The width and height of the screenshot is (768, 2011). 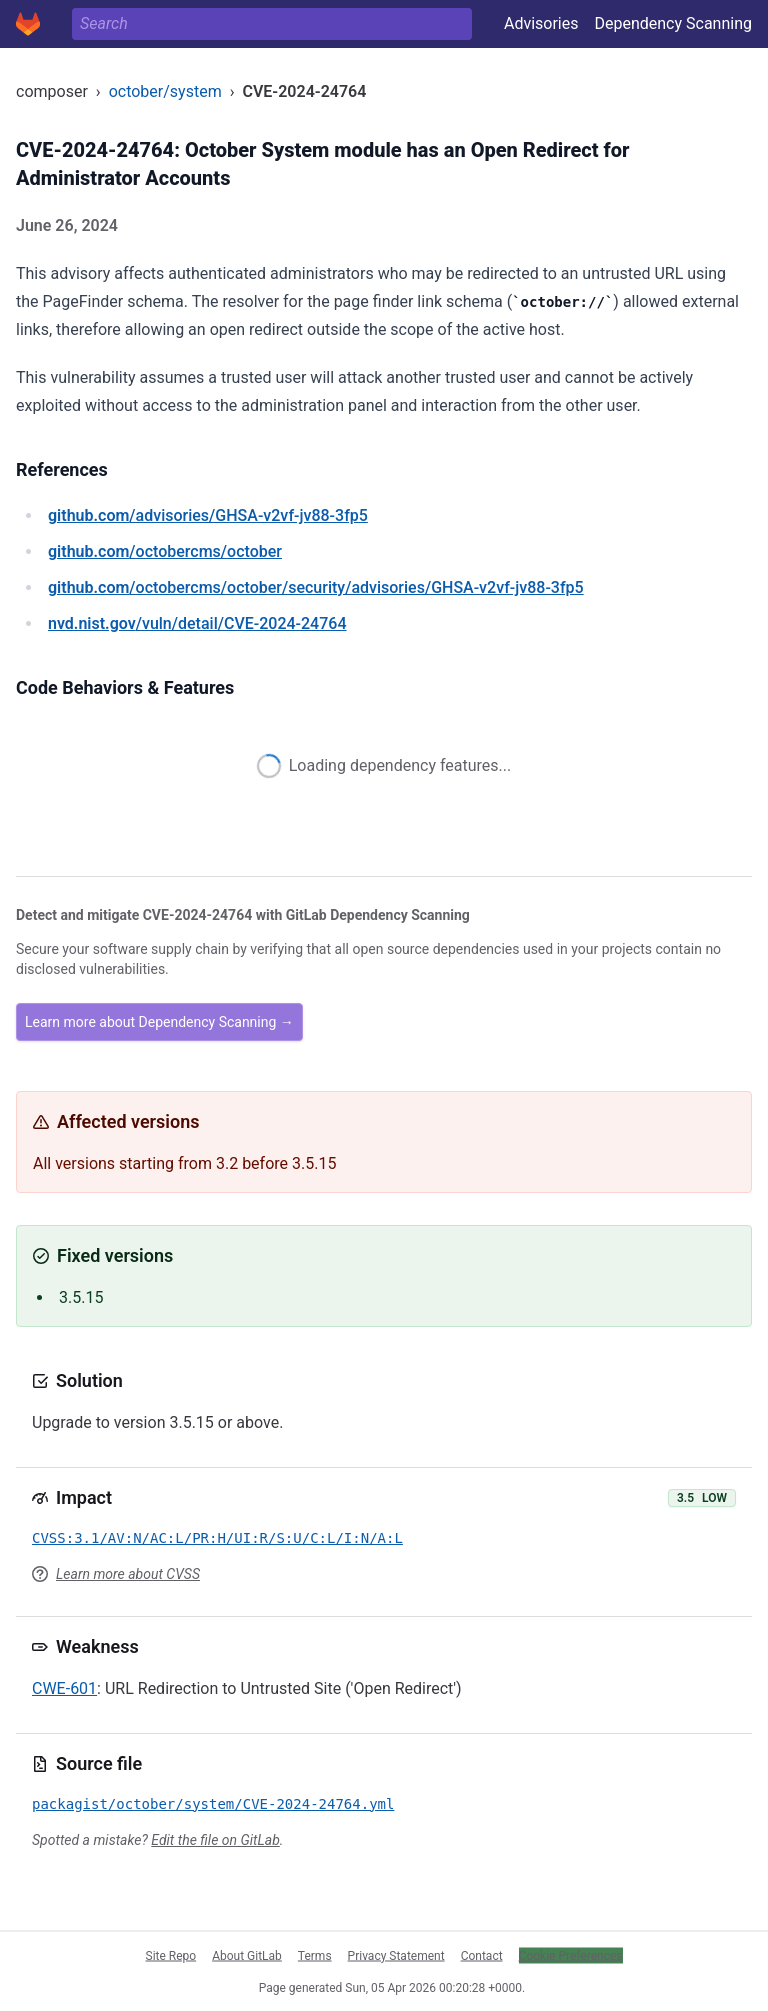 I want to click on Cookie Preferences, so click(x=571, y=1955).